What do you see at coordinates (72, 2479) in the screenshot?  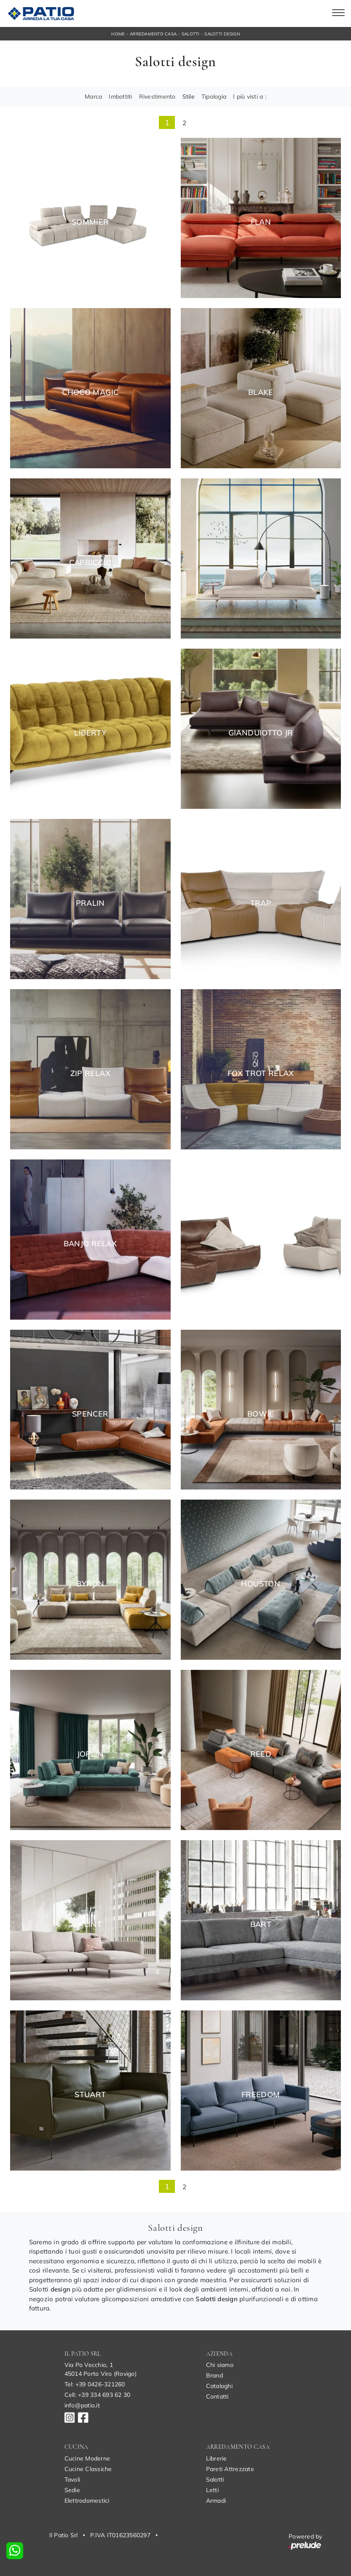 I see `Tavoli` at bounding box center [72, 2479].